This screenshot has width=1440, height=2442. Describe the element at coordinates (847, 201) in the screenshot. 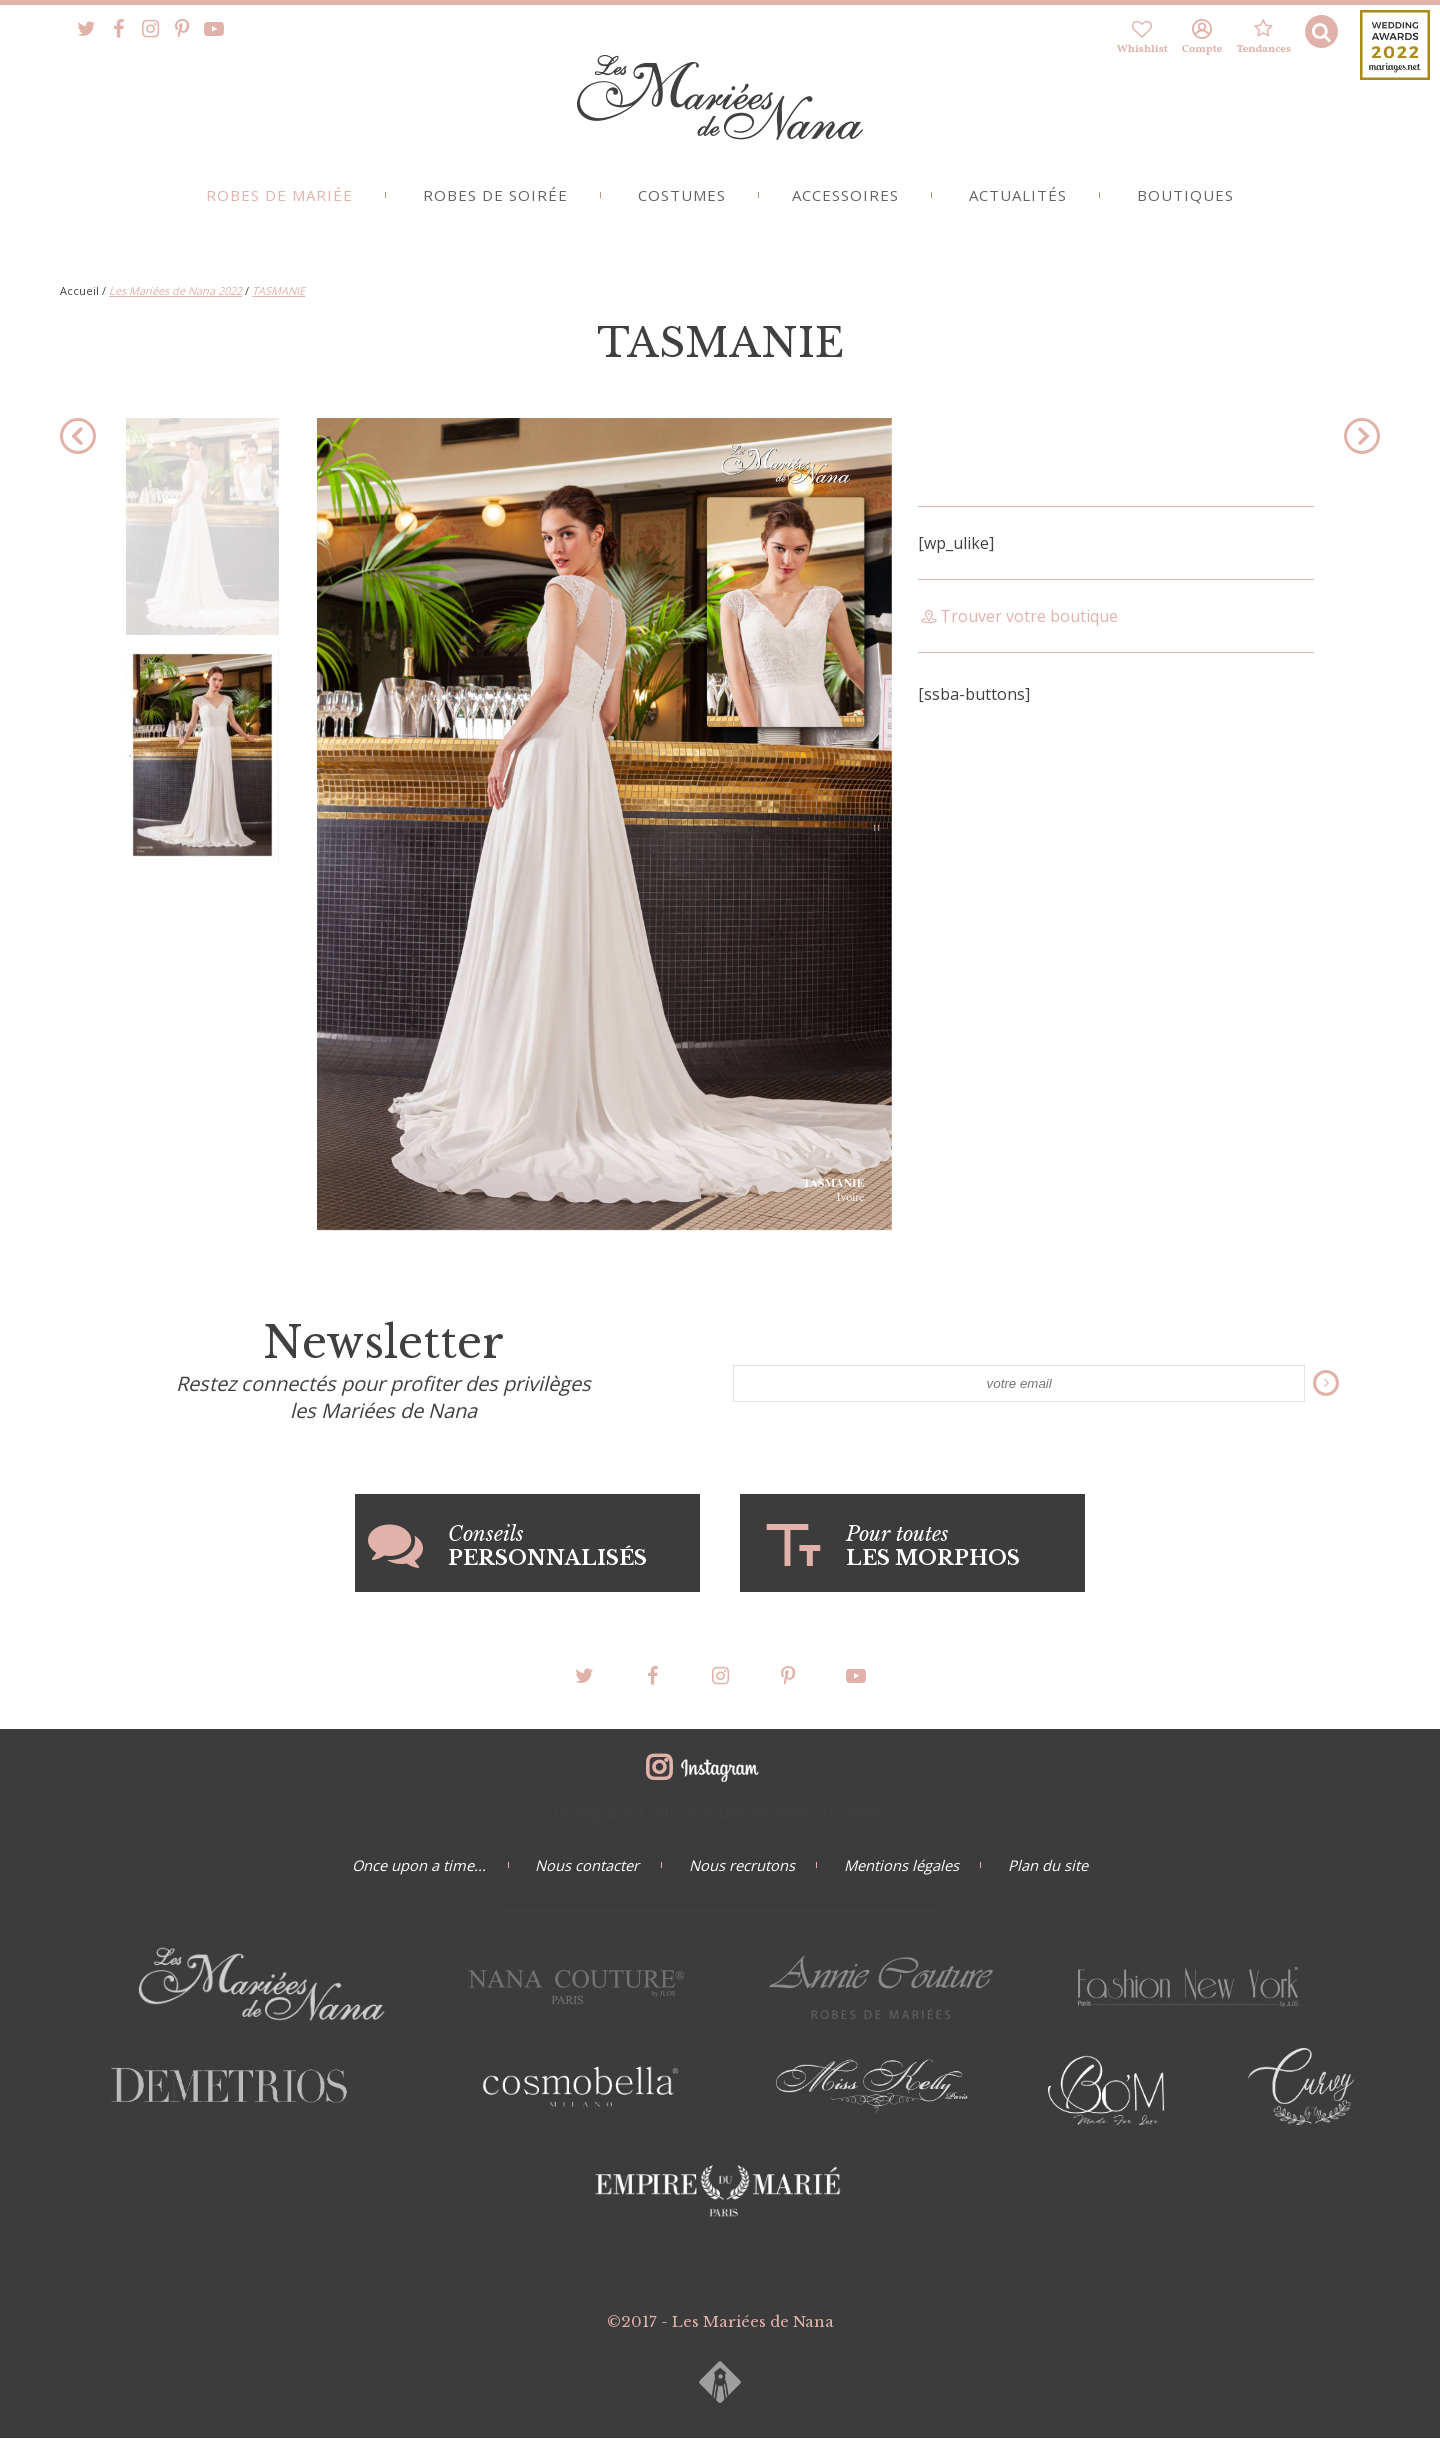

I see `Accessoires` at that location.